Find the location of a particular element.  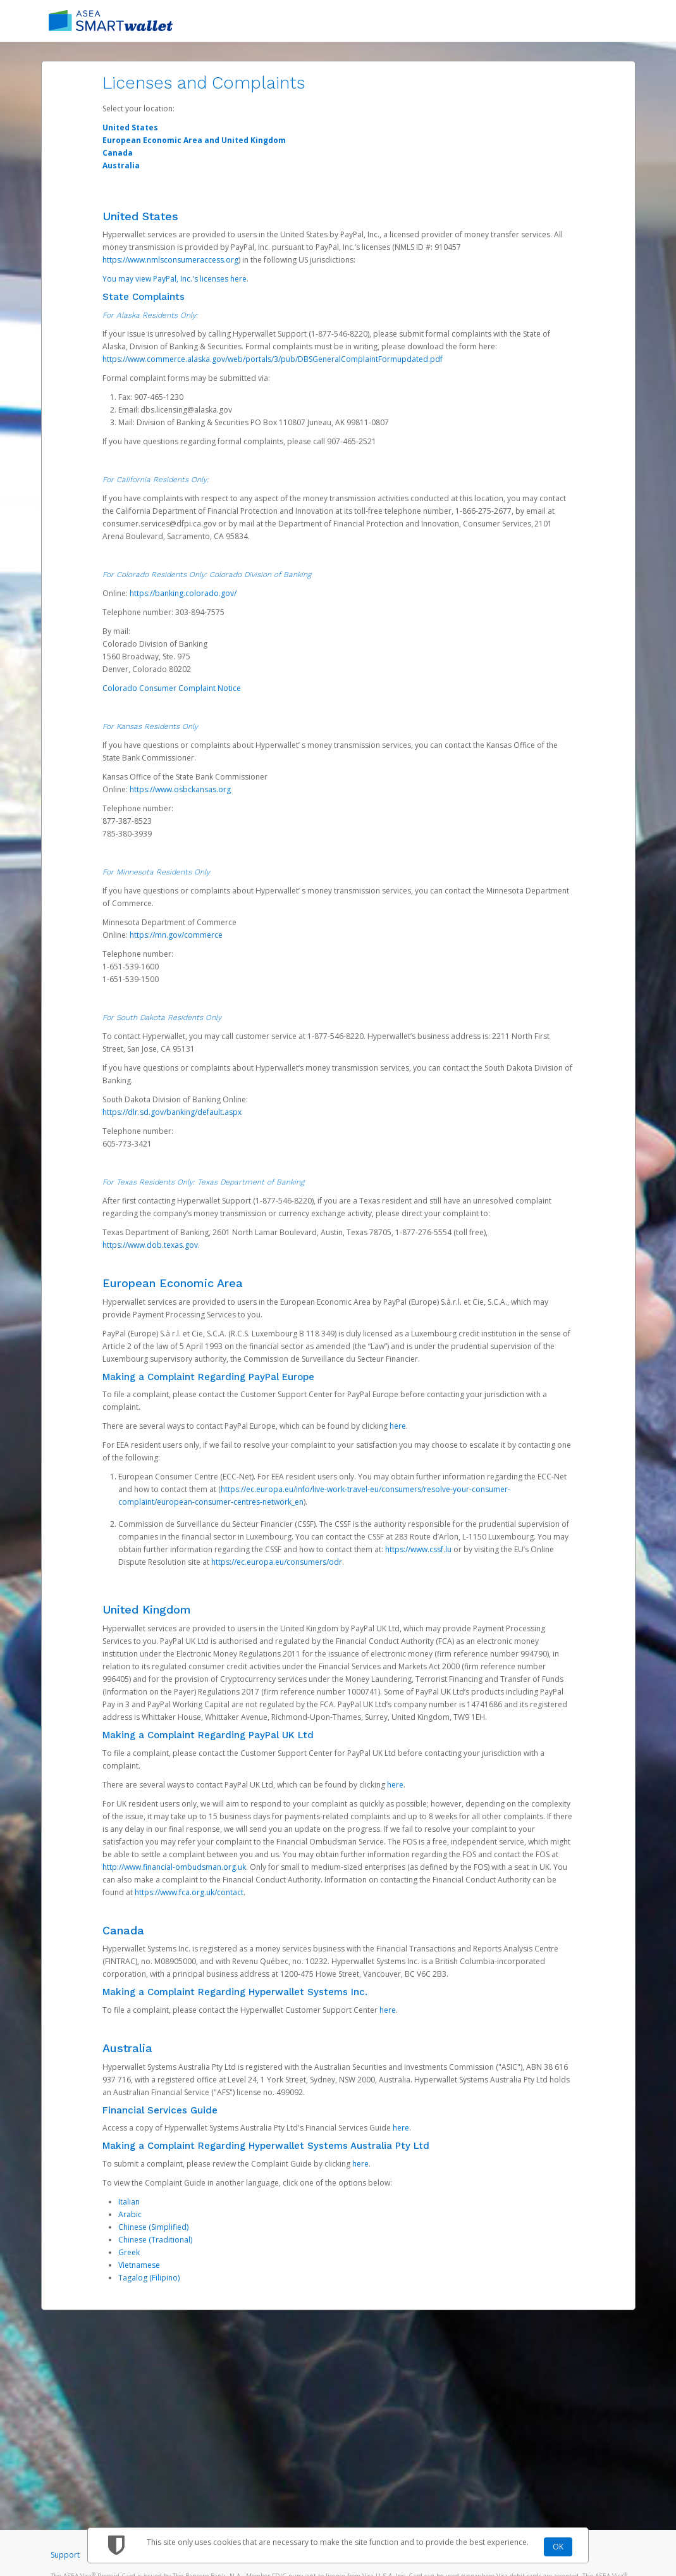

United States is located at coordinates (130, 127).